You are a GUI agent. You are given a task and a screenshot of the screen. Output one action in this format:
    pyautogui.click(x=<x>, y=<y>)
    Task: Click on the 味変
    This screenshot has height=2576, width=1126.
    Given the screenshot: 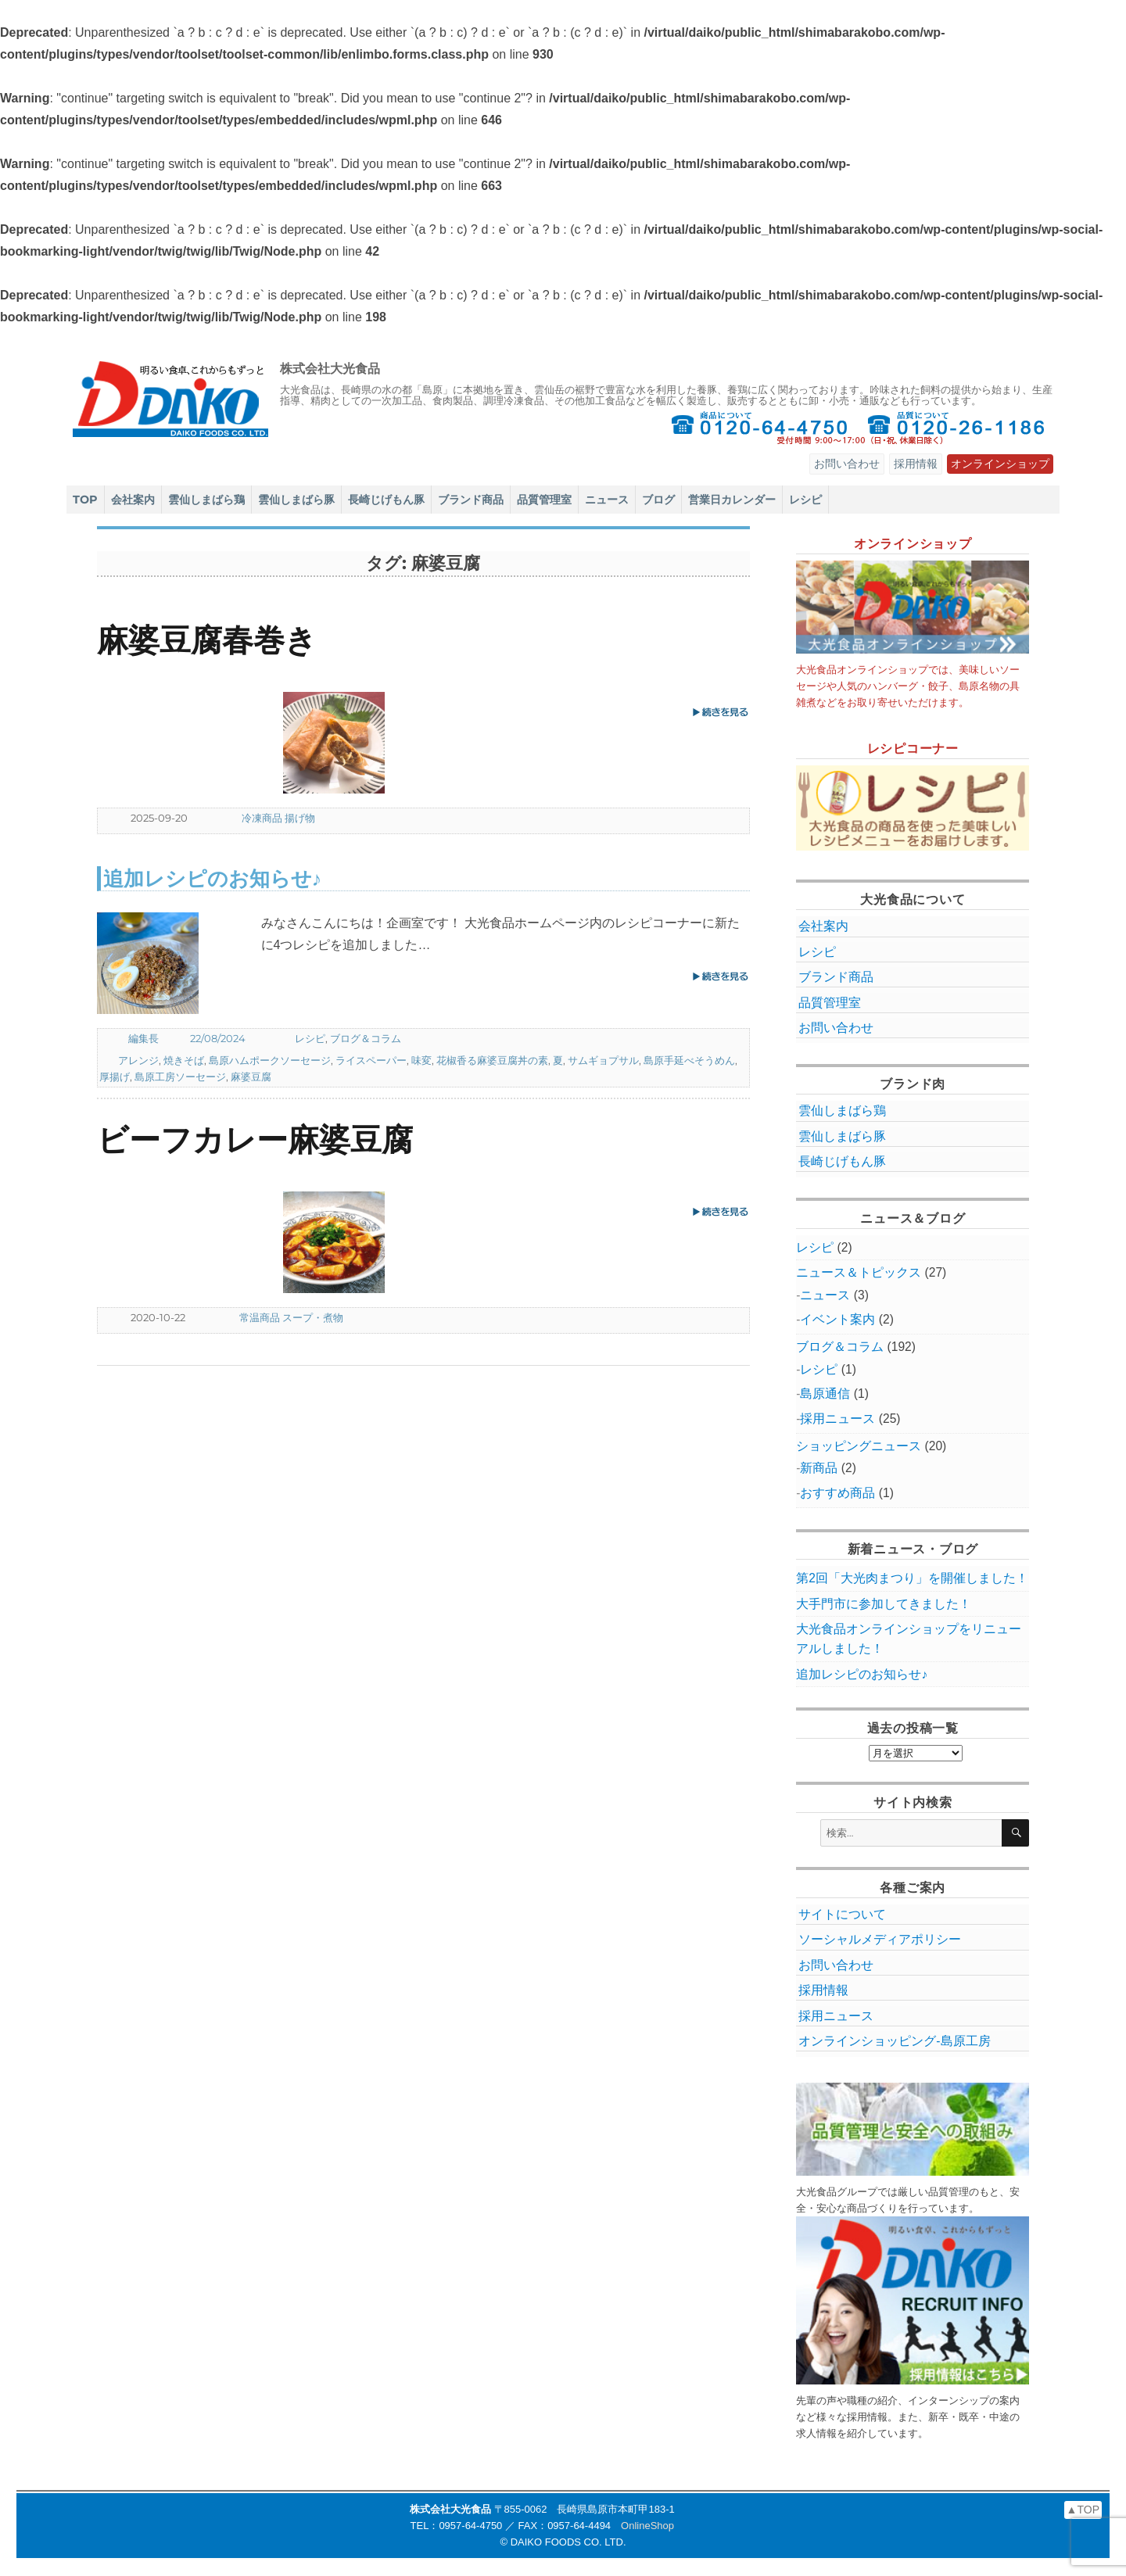 What is the action you would take?
    pyautogui.click(x=421, y=1060)
    